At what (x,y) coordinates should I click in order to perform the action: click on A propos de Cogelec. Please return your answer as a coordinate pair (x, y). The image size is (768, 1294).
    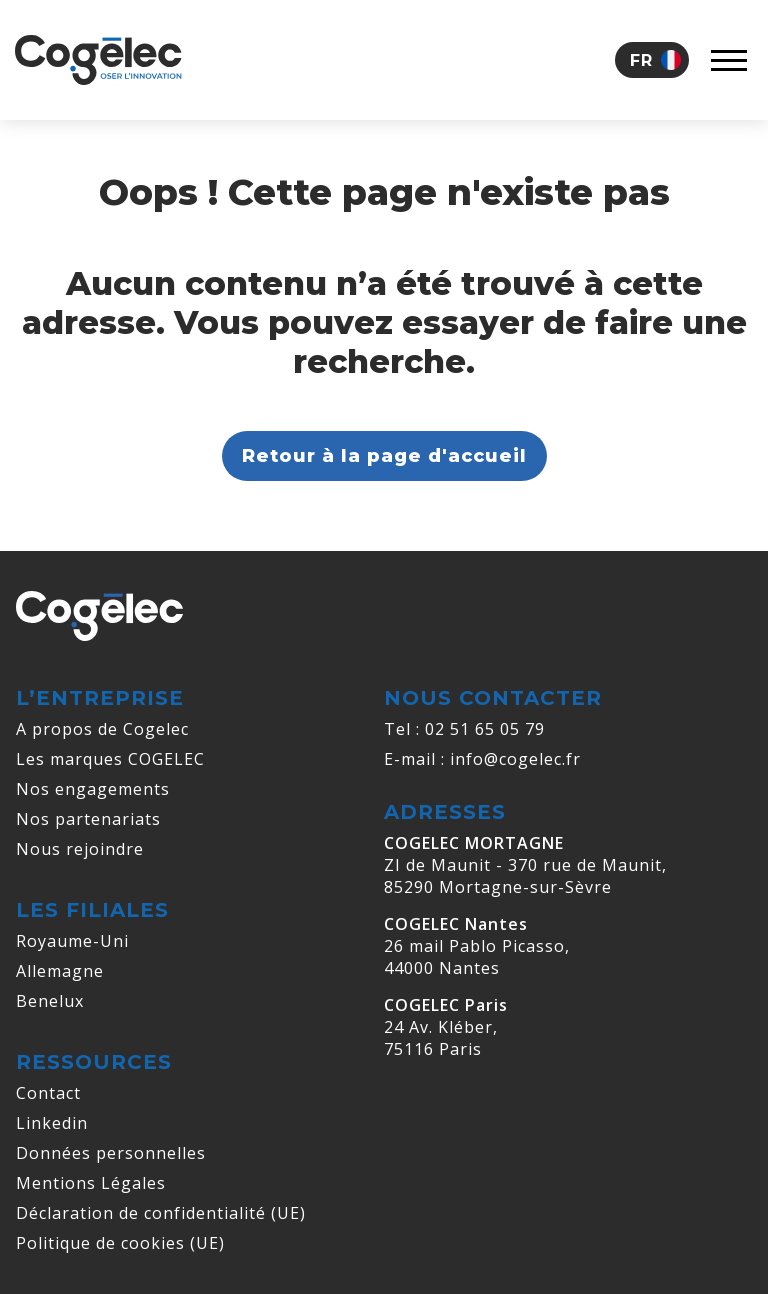
    Looking at the image, I should click on (102, 729).